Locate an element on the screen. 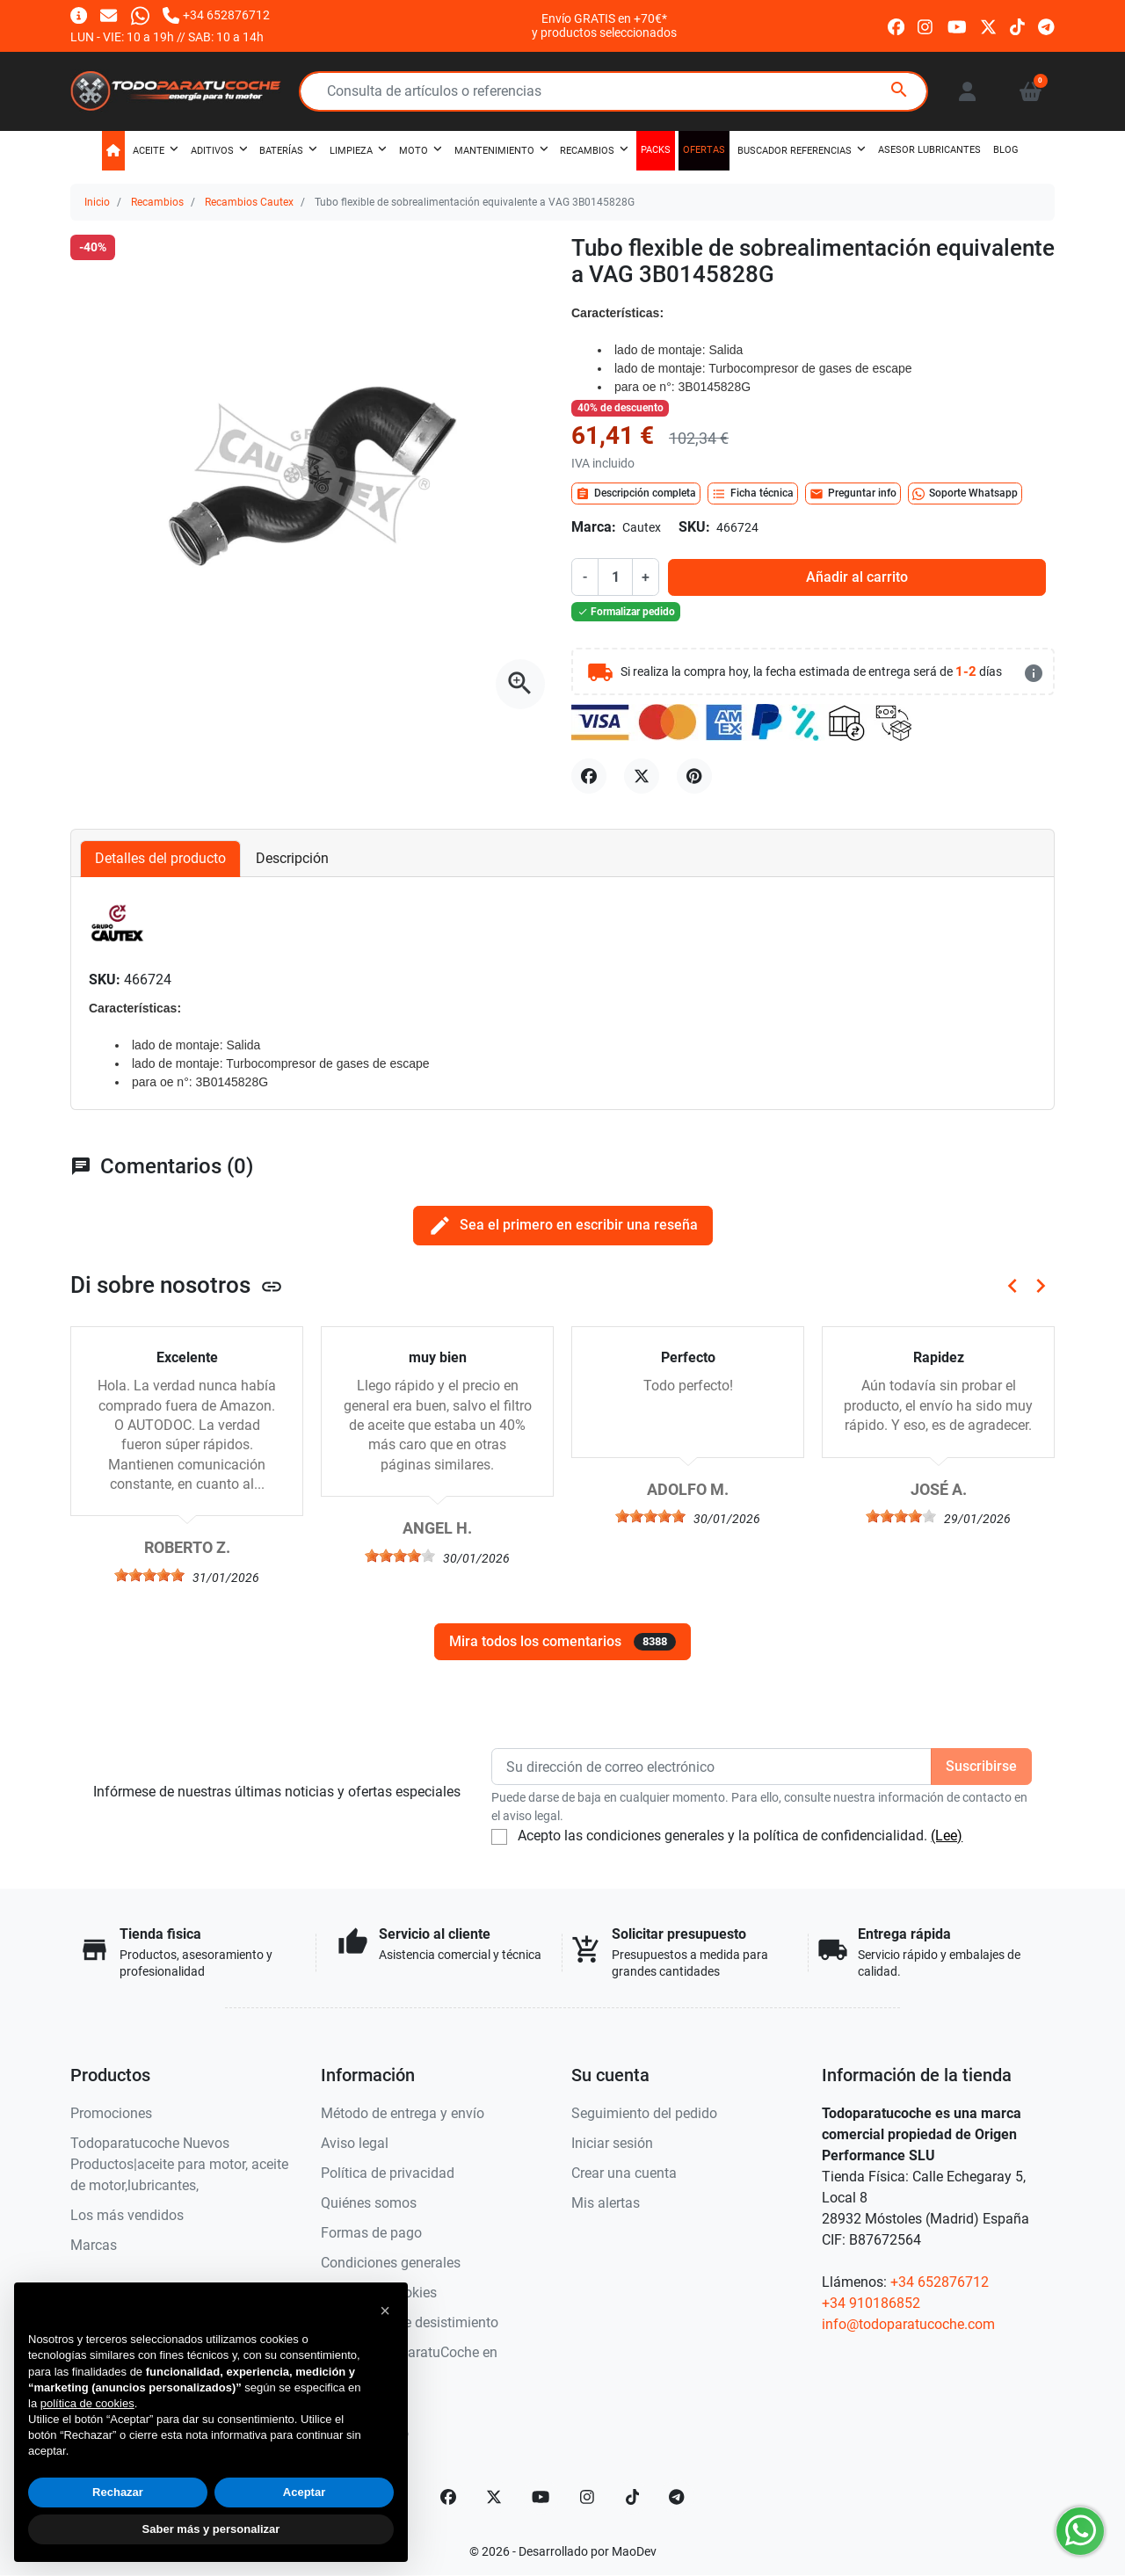 Image resolution: width=1125 pixels, height=2576 pixels. Recambios is located at coordinates (157, 202).